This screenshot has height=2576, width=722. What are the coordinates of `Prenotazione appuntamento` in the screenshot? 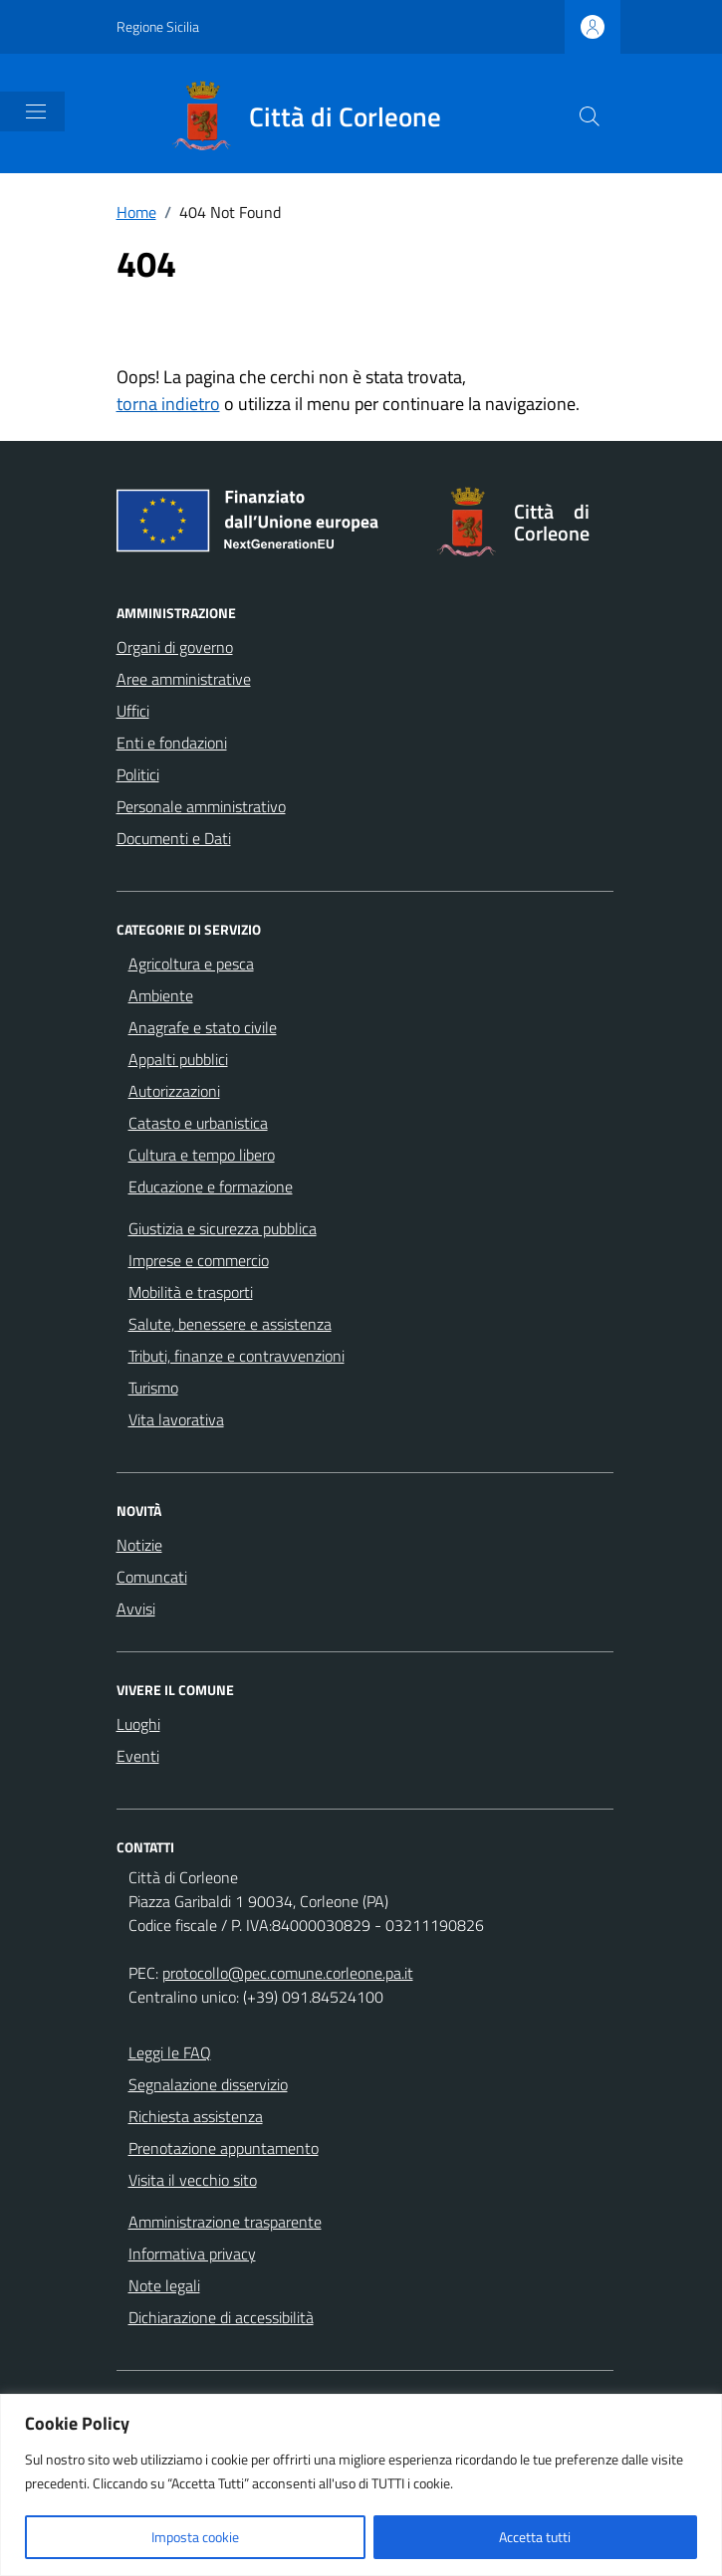 It's located at (223, 2148).